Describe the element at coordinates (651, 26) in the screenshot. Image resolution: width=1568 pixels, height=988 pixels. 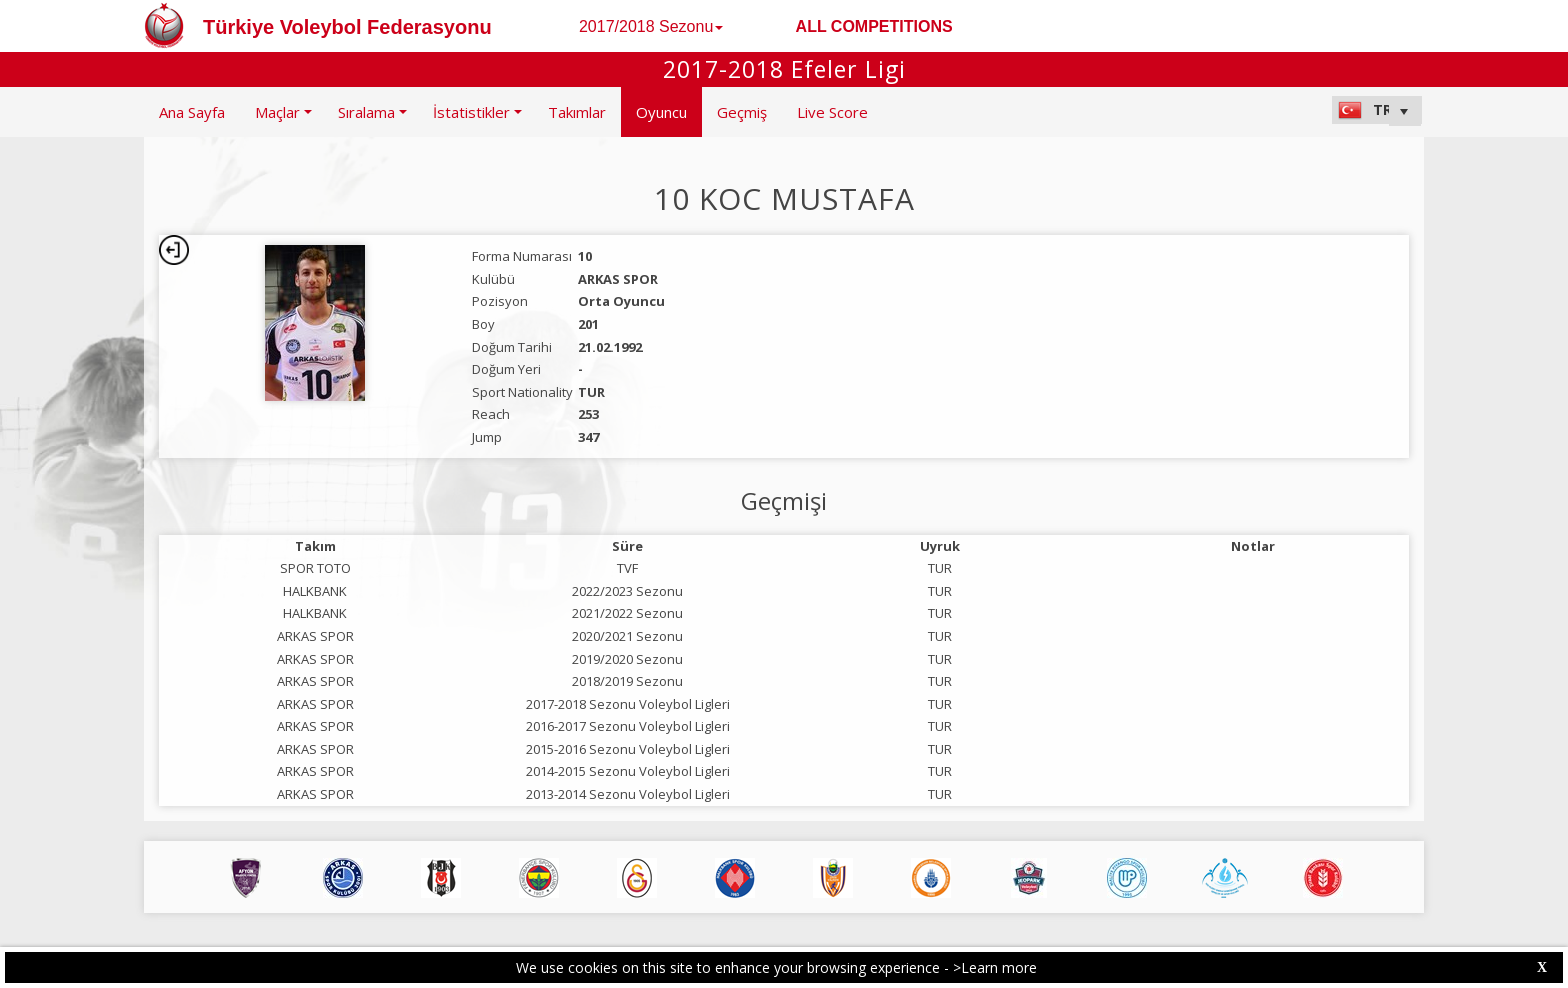
I see `2017/2018 Sezonu [button]` at that location.